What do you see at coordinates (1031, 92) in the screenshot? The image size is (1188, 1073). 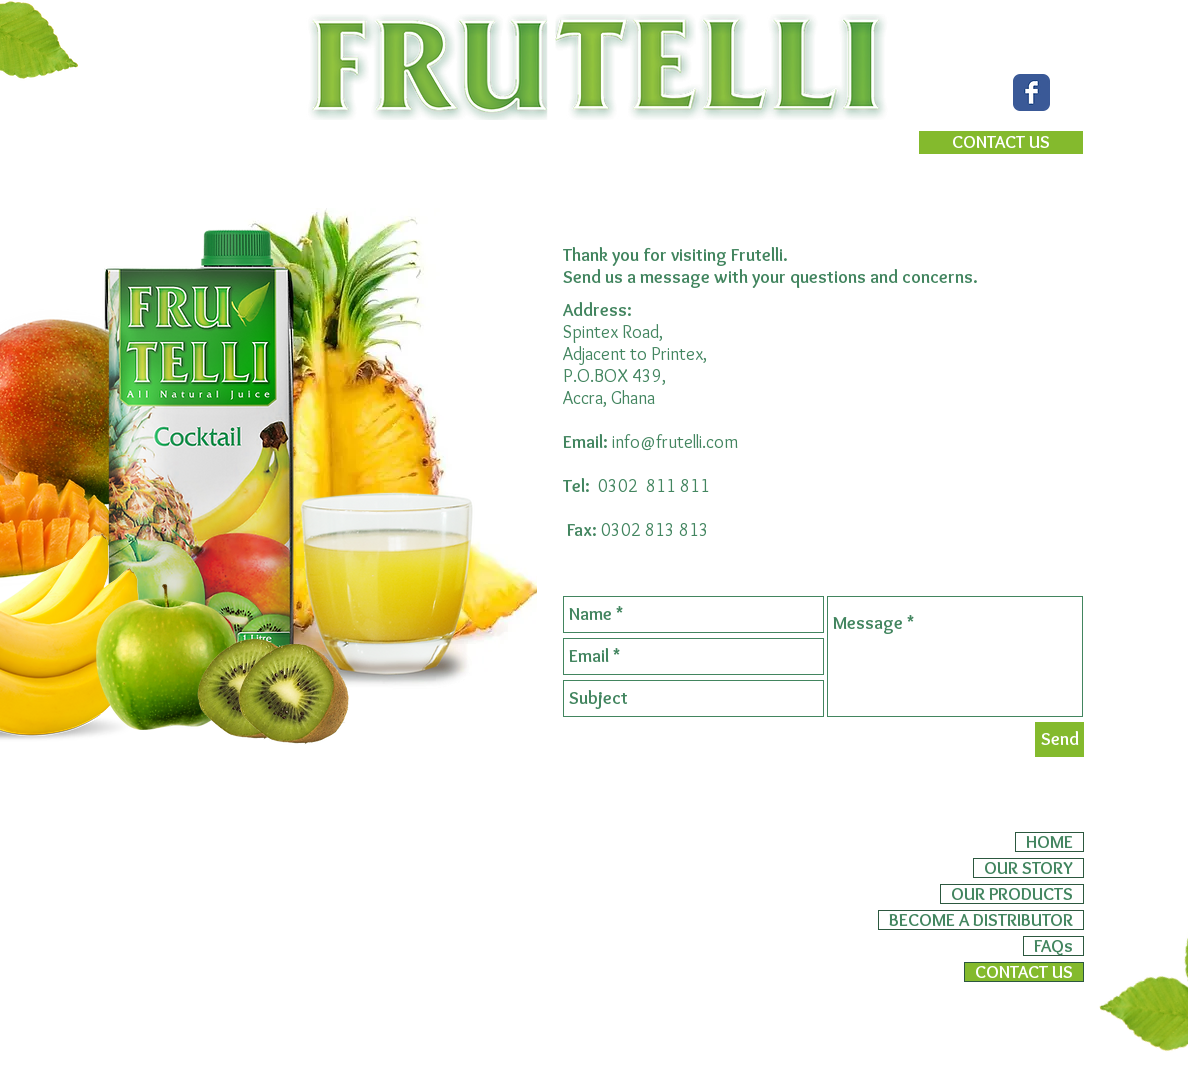 I see `[Wix Facebook page]` at bounding box center [1031, 92].